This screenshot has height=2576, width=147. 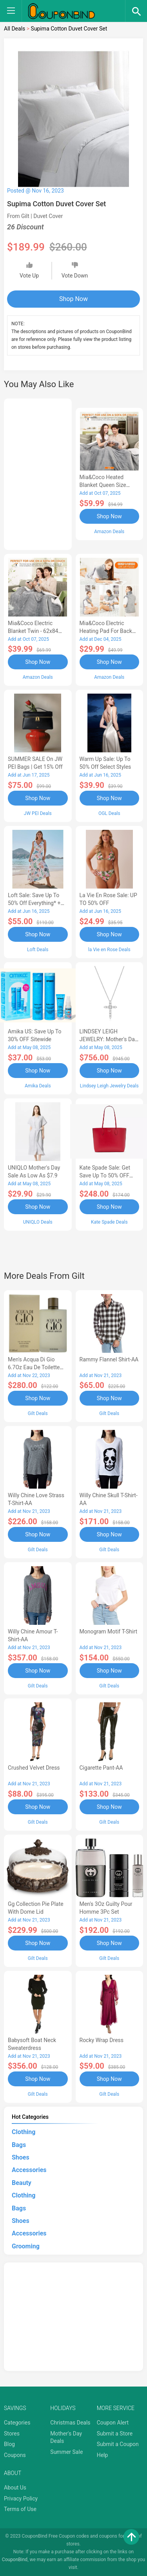 I want to click on Privacy Policy, so click(x=21, y=2498).